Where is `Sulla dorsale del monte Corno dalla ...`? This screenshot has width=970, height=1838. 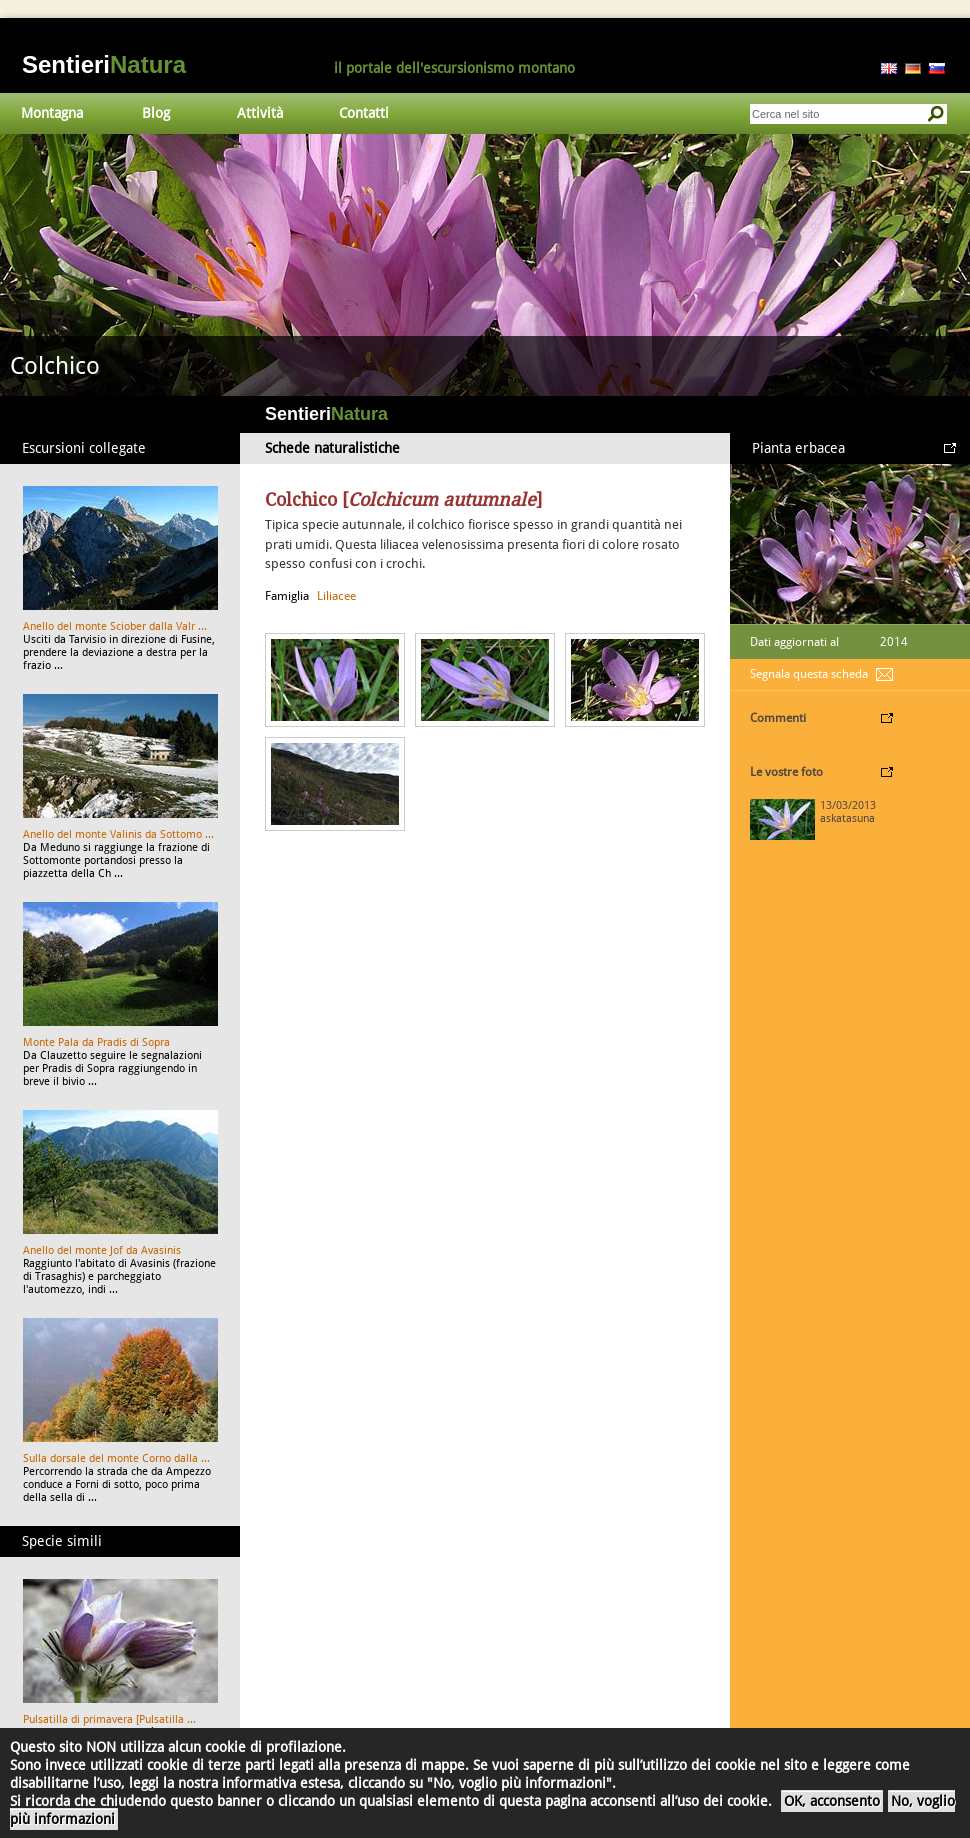 Sulla dorsale del monte Corno dalla ... is located at coordinates (116, 1458).